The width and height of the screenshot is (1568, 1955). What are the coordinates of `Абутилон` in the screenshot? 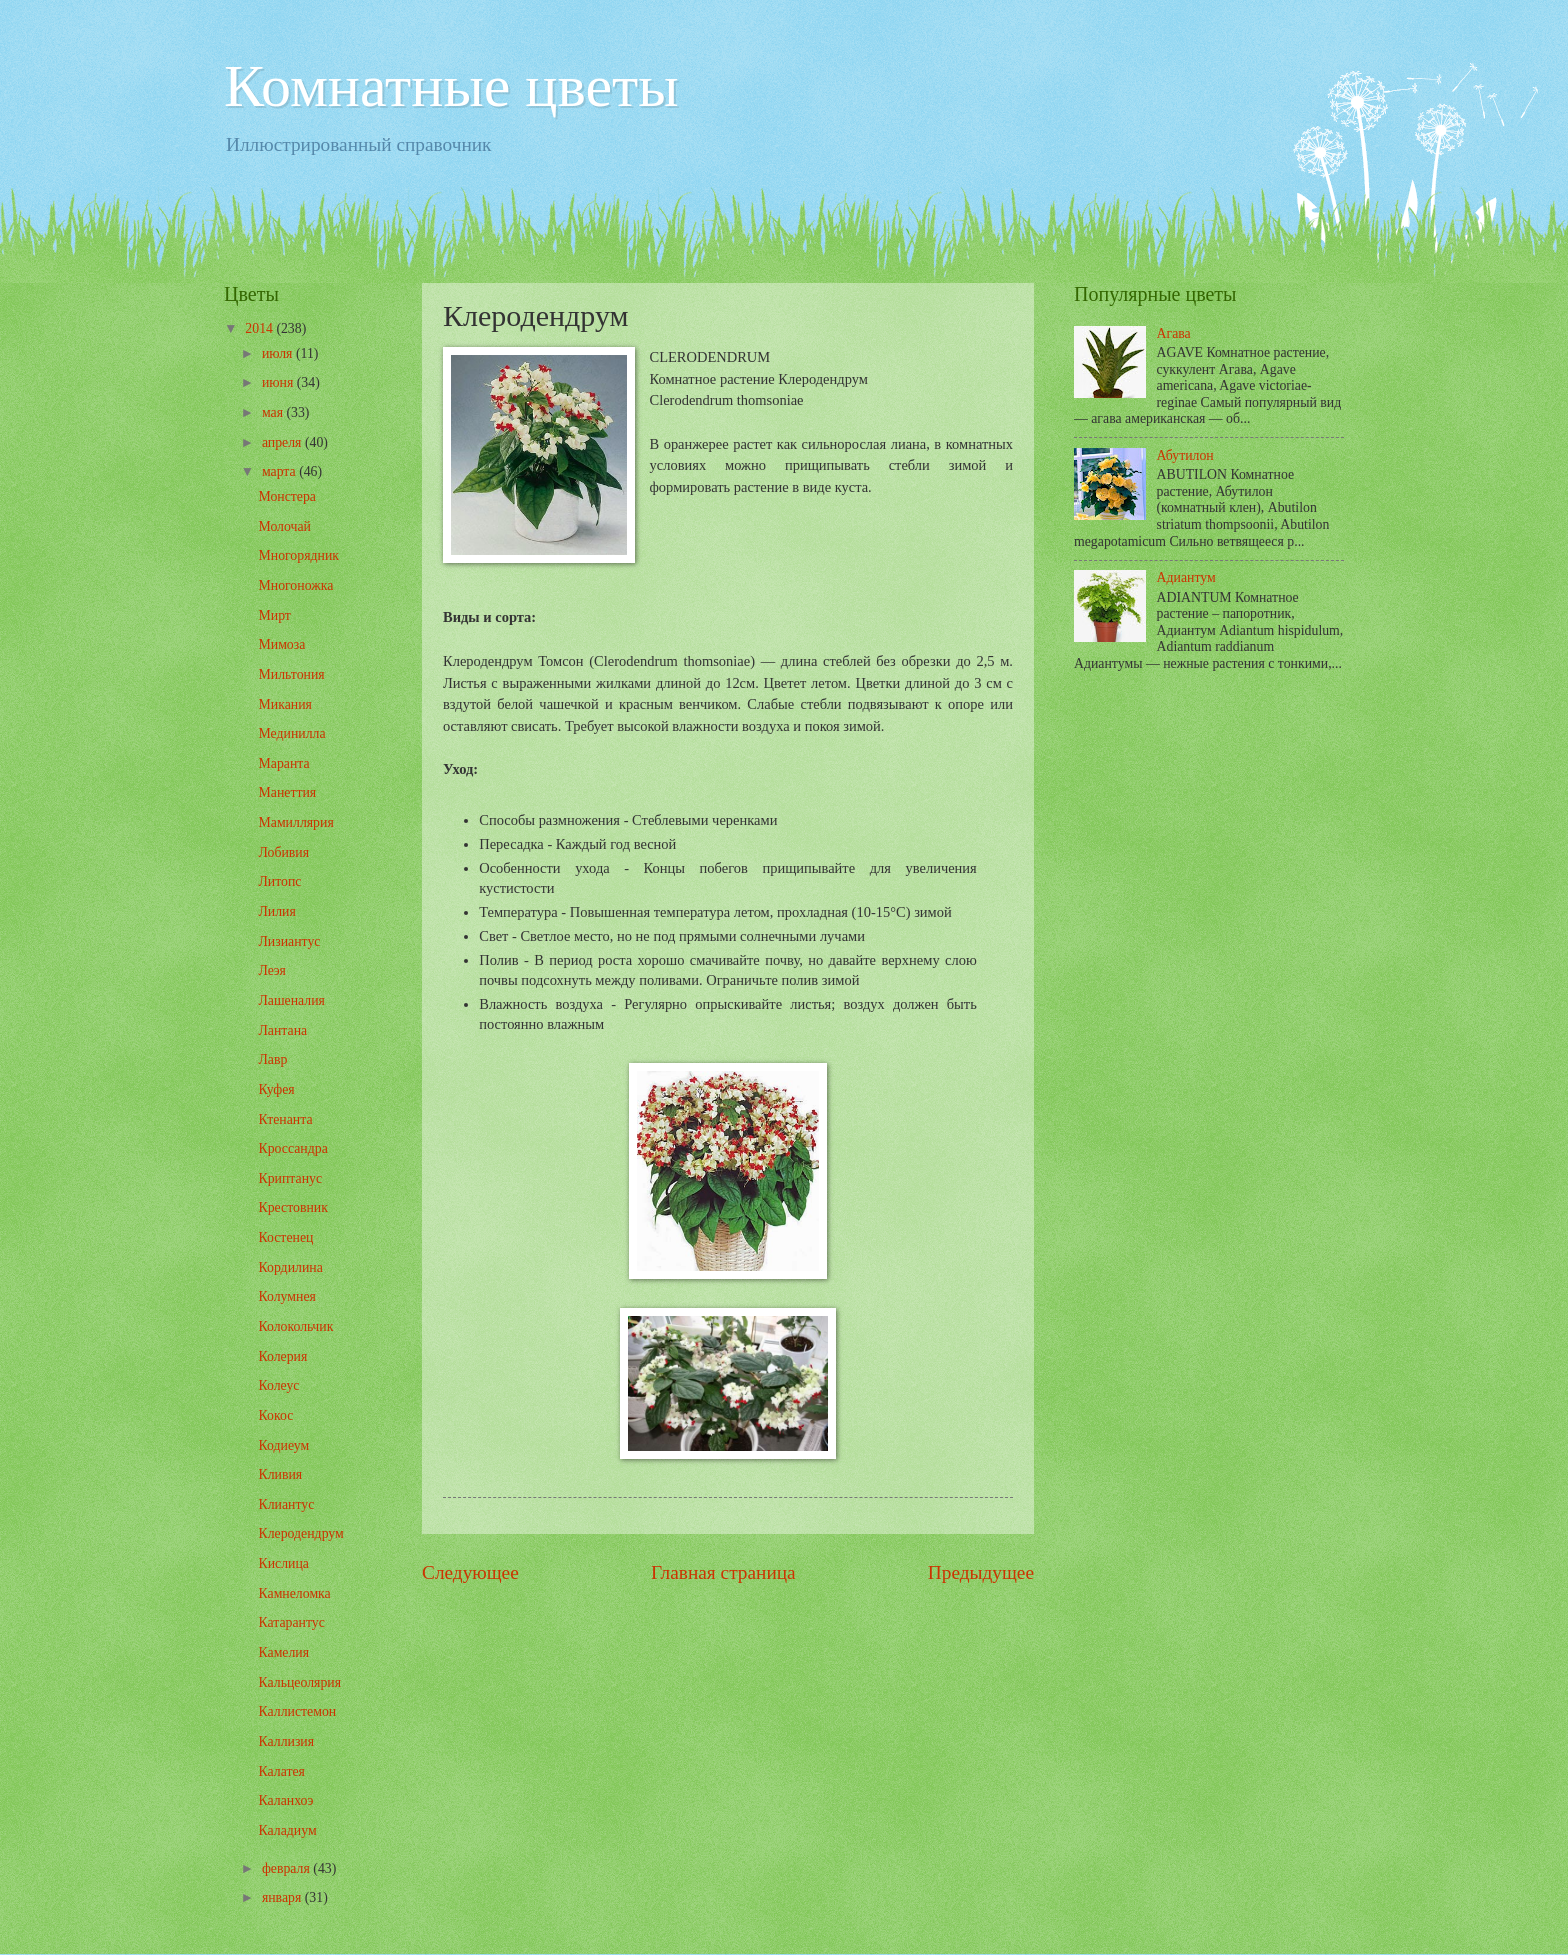 It's located at (1185, 455).